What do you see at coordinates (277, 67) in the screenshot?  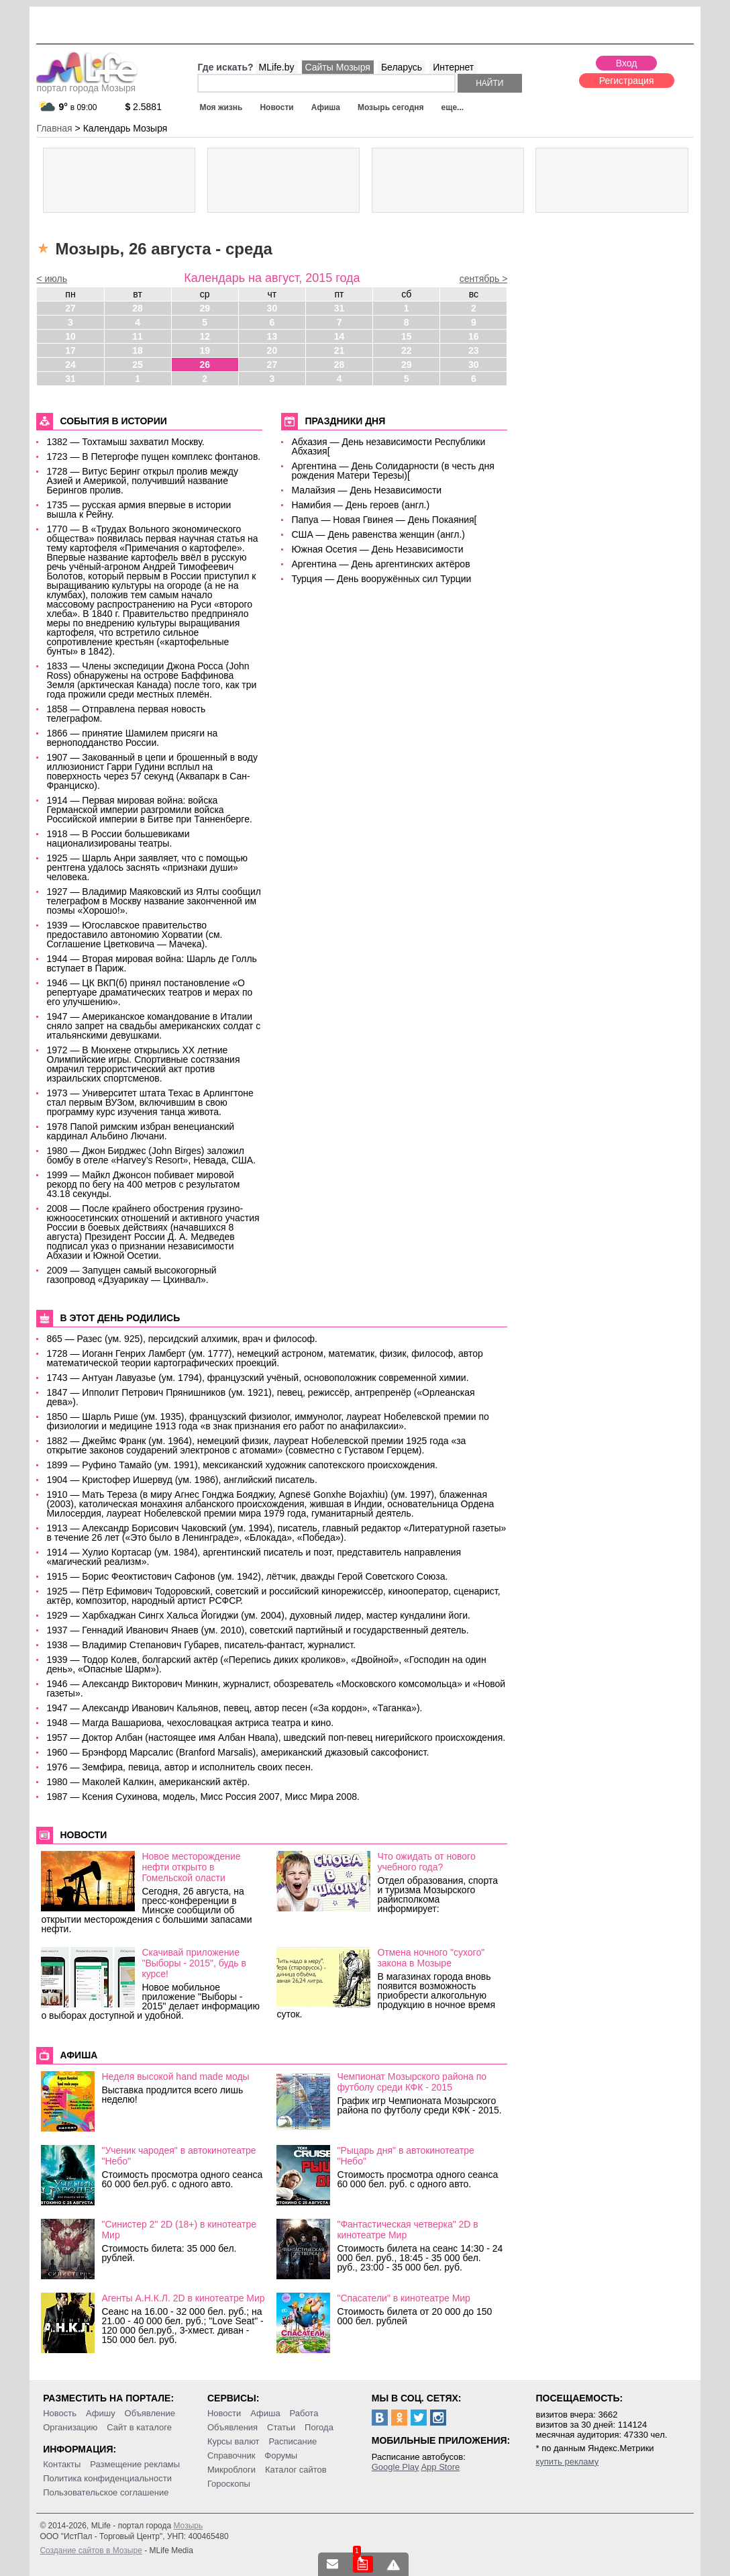 I see `MLife.by` at bounding box center [277, 67].